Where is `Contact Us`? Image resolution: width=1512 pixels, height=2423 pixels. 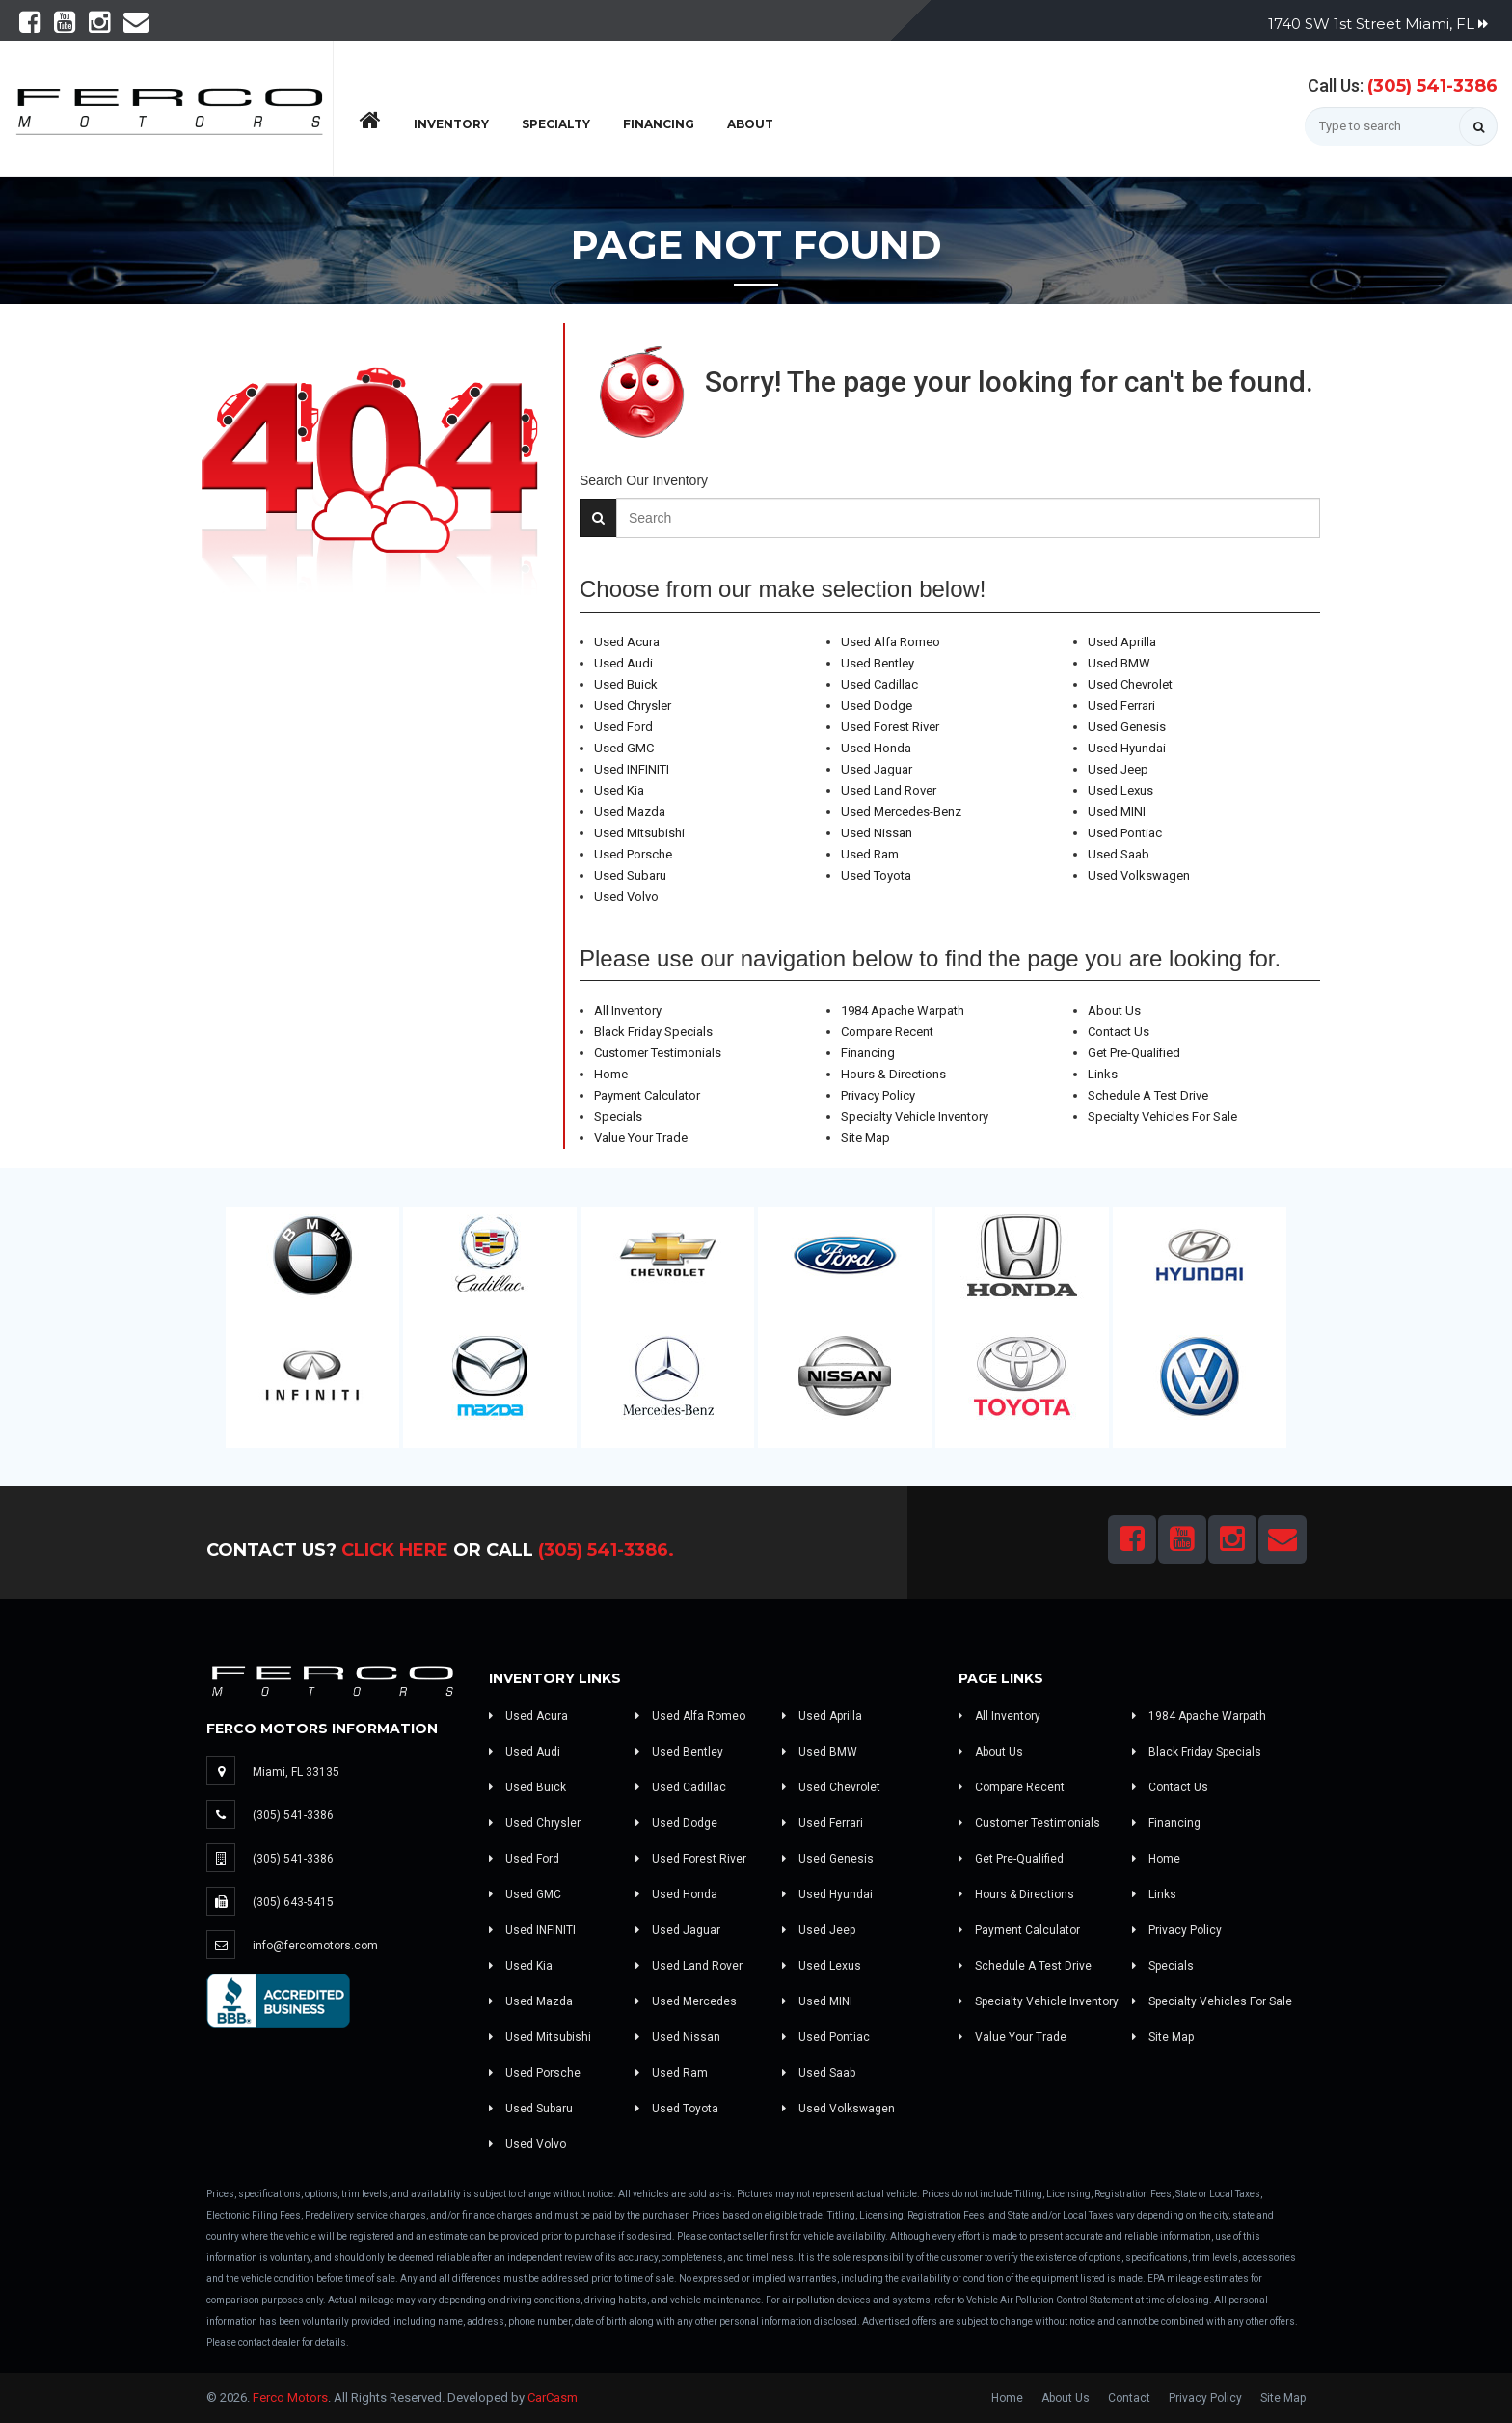
Contact Us is located at coordinates (1118, 1031).